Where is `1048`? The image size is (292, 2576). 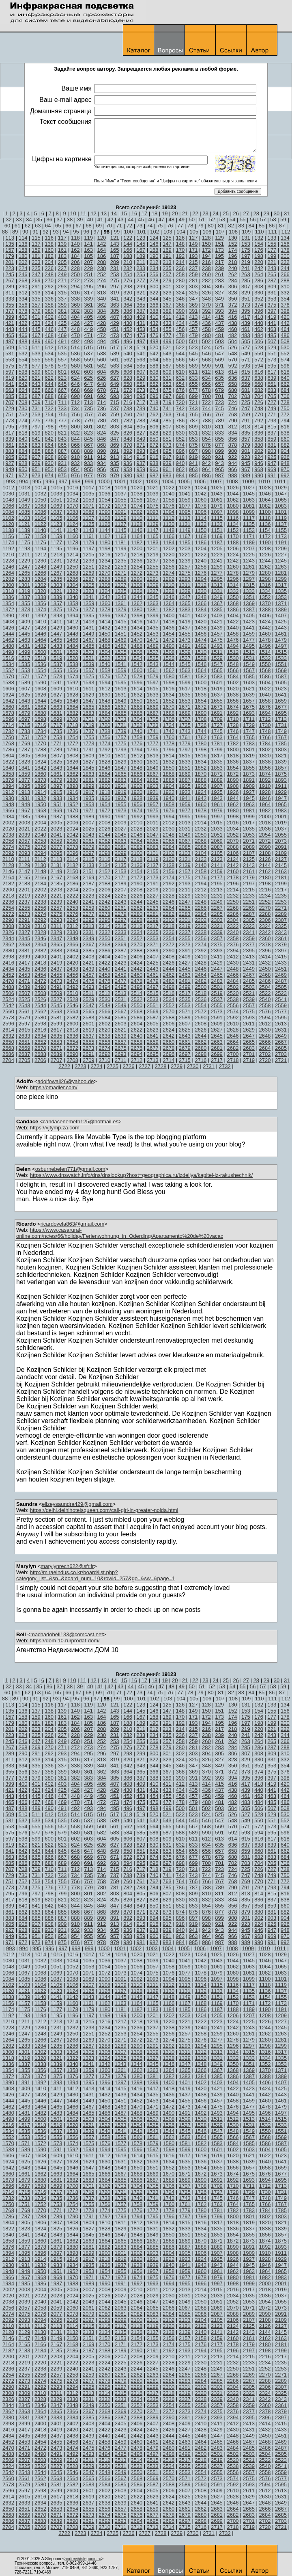
1048 is located at coordinates (8, 500).